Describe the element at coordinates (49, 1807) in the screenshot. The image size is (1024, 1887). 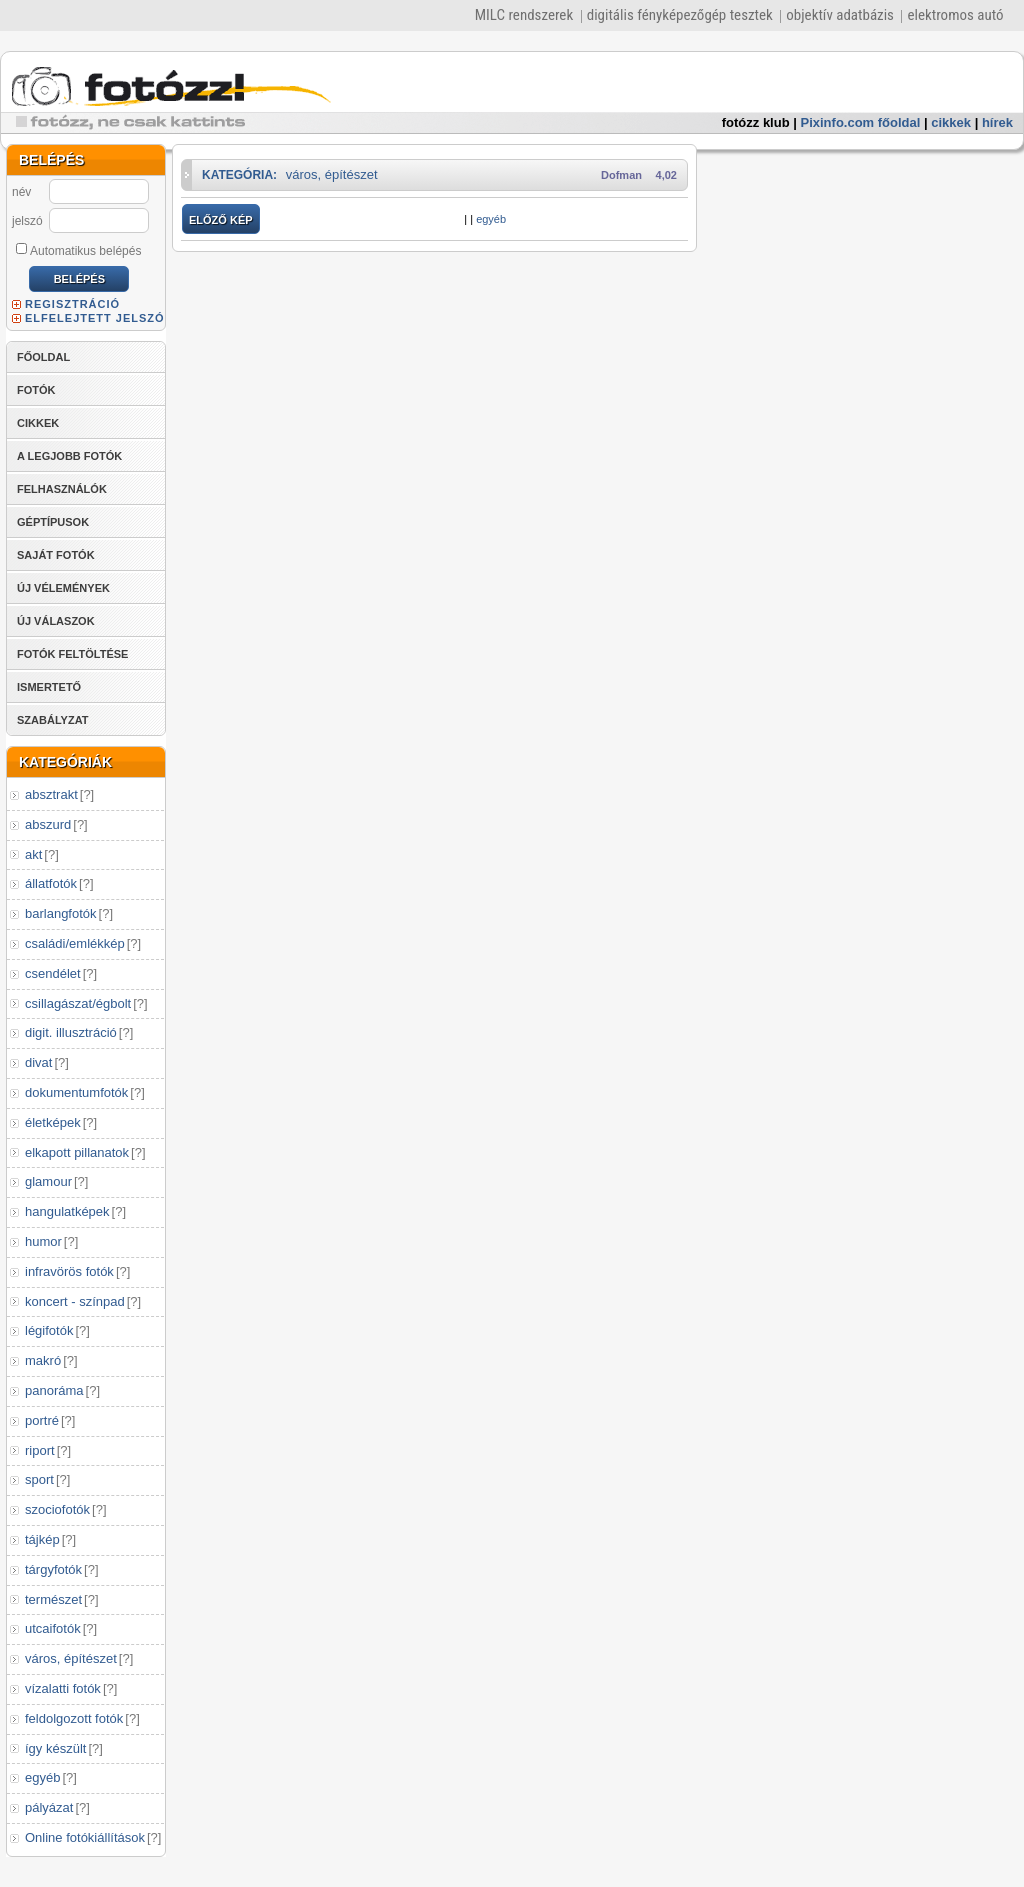
I see `pályázat` at that location.